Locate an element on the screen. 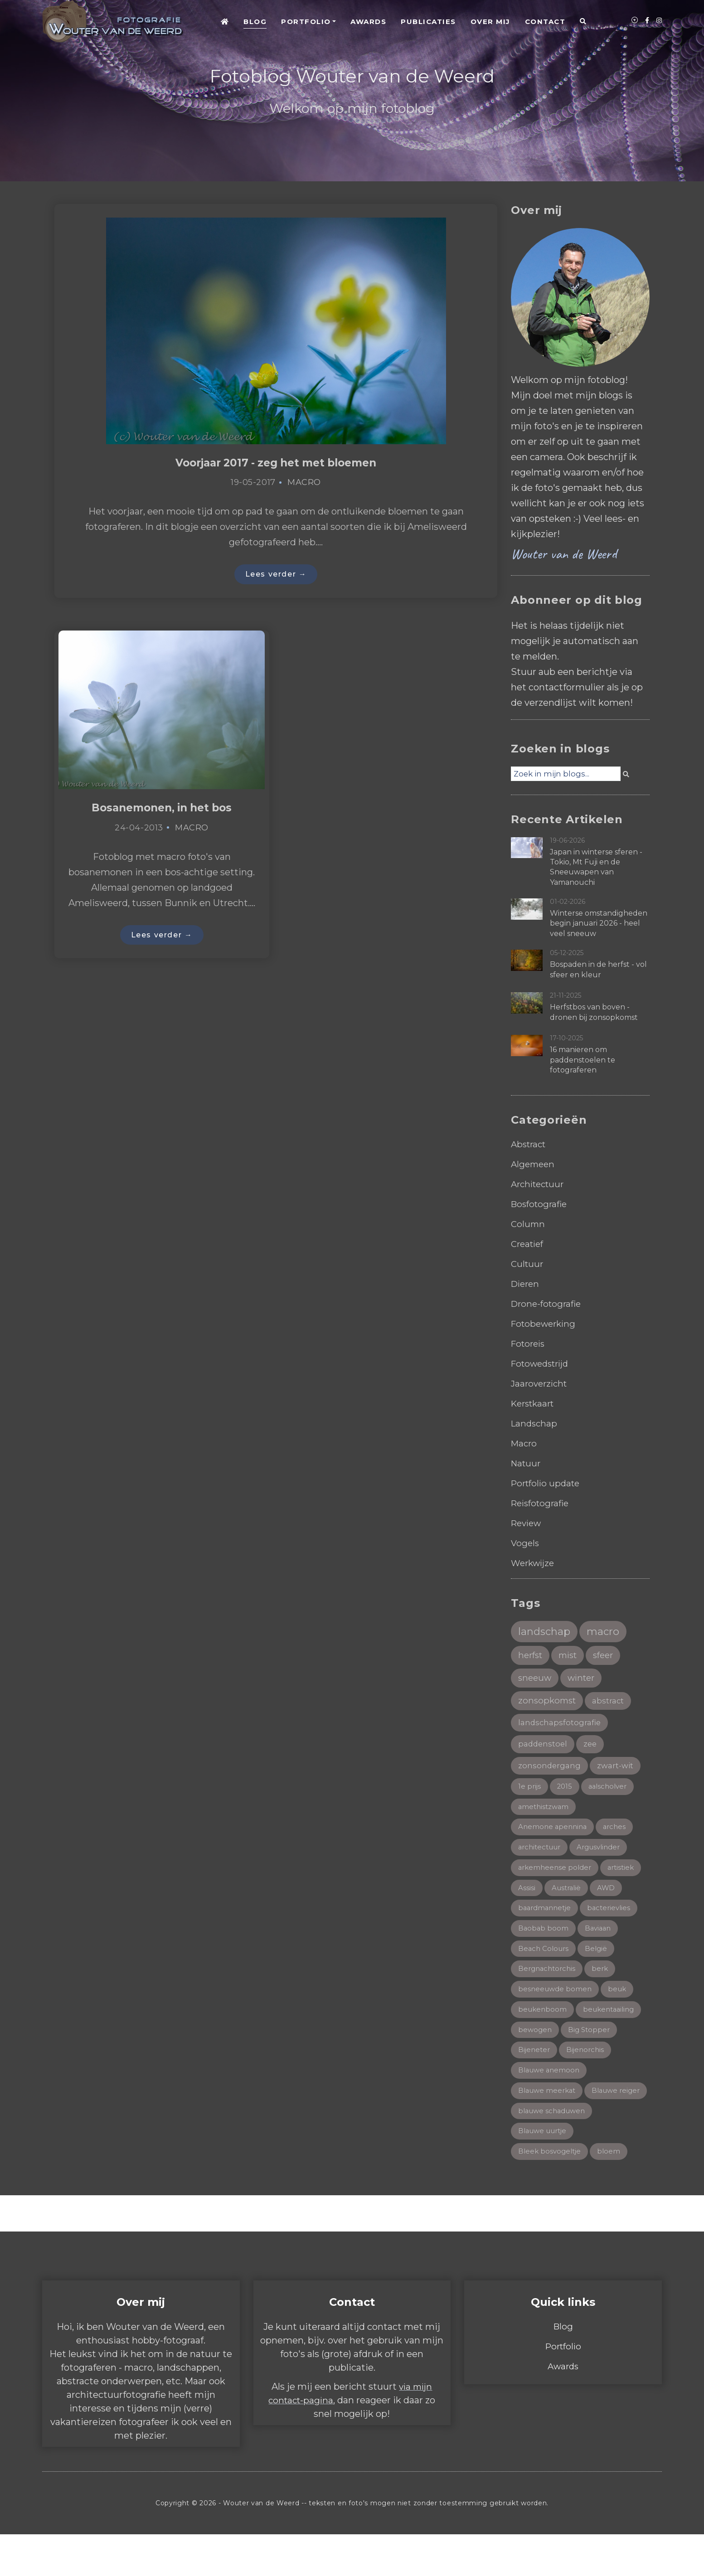 This screenshot has width=704, height=2576. Portfolio update is located at coordinates (547, 1483).